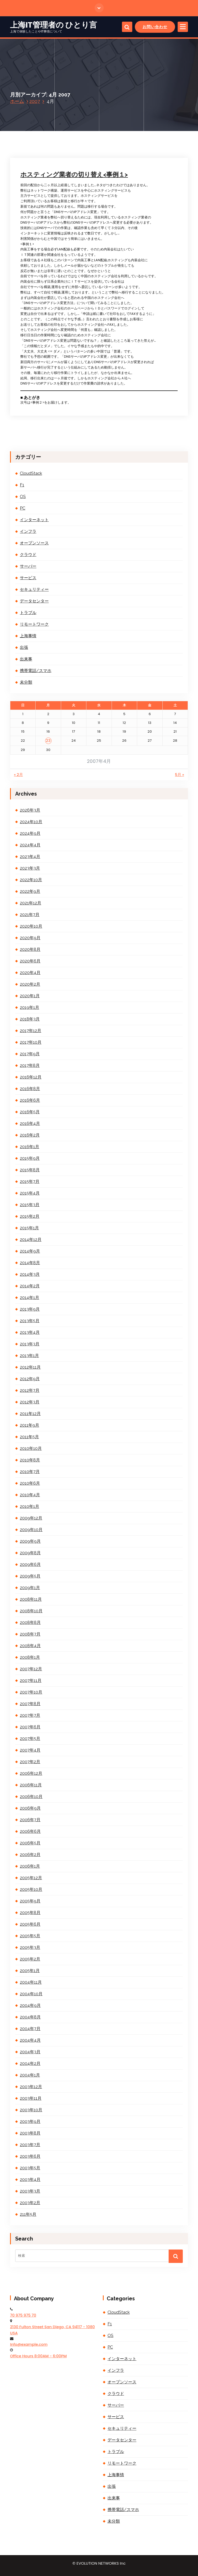  Describe the element at coordinates (31, 1077) in the screenshot. I see `2016年12月` at that location.